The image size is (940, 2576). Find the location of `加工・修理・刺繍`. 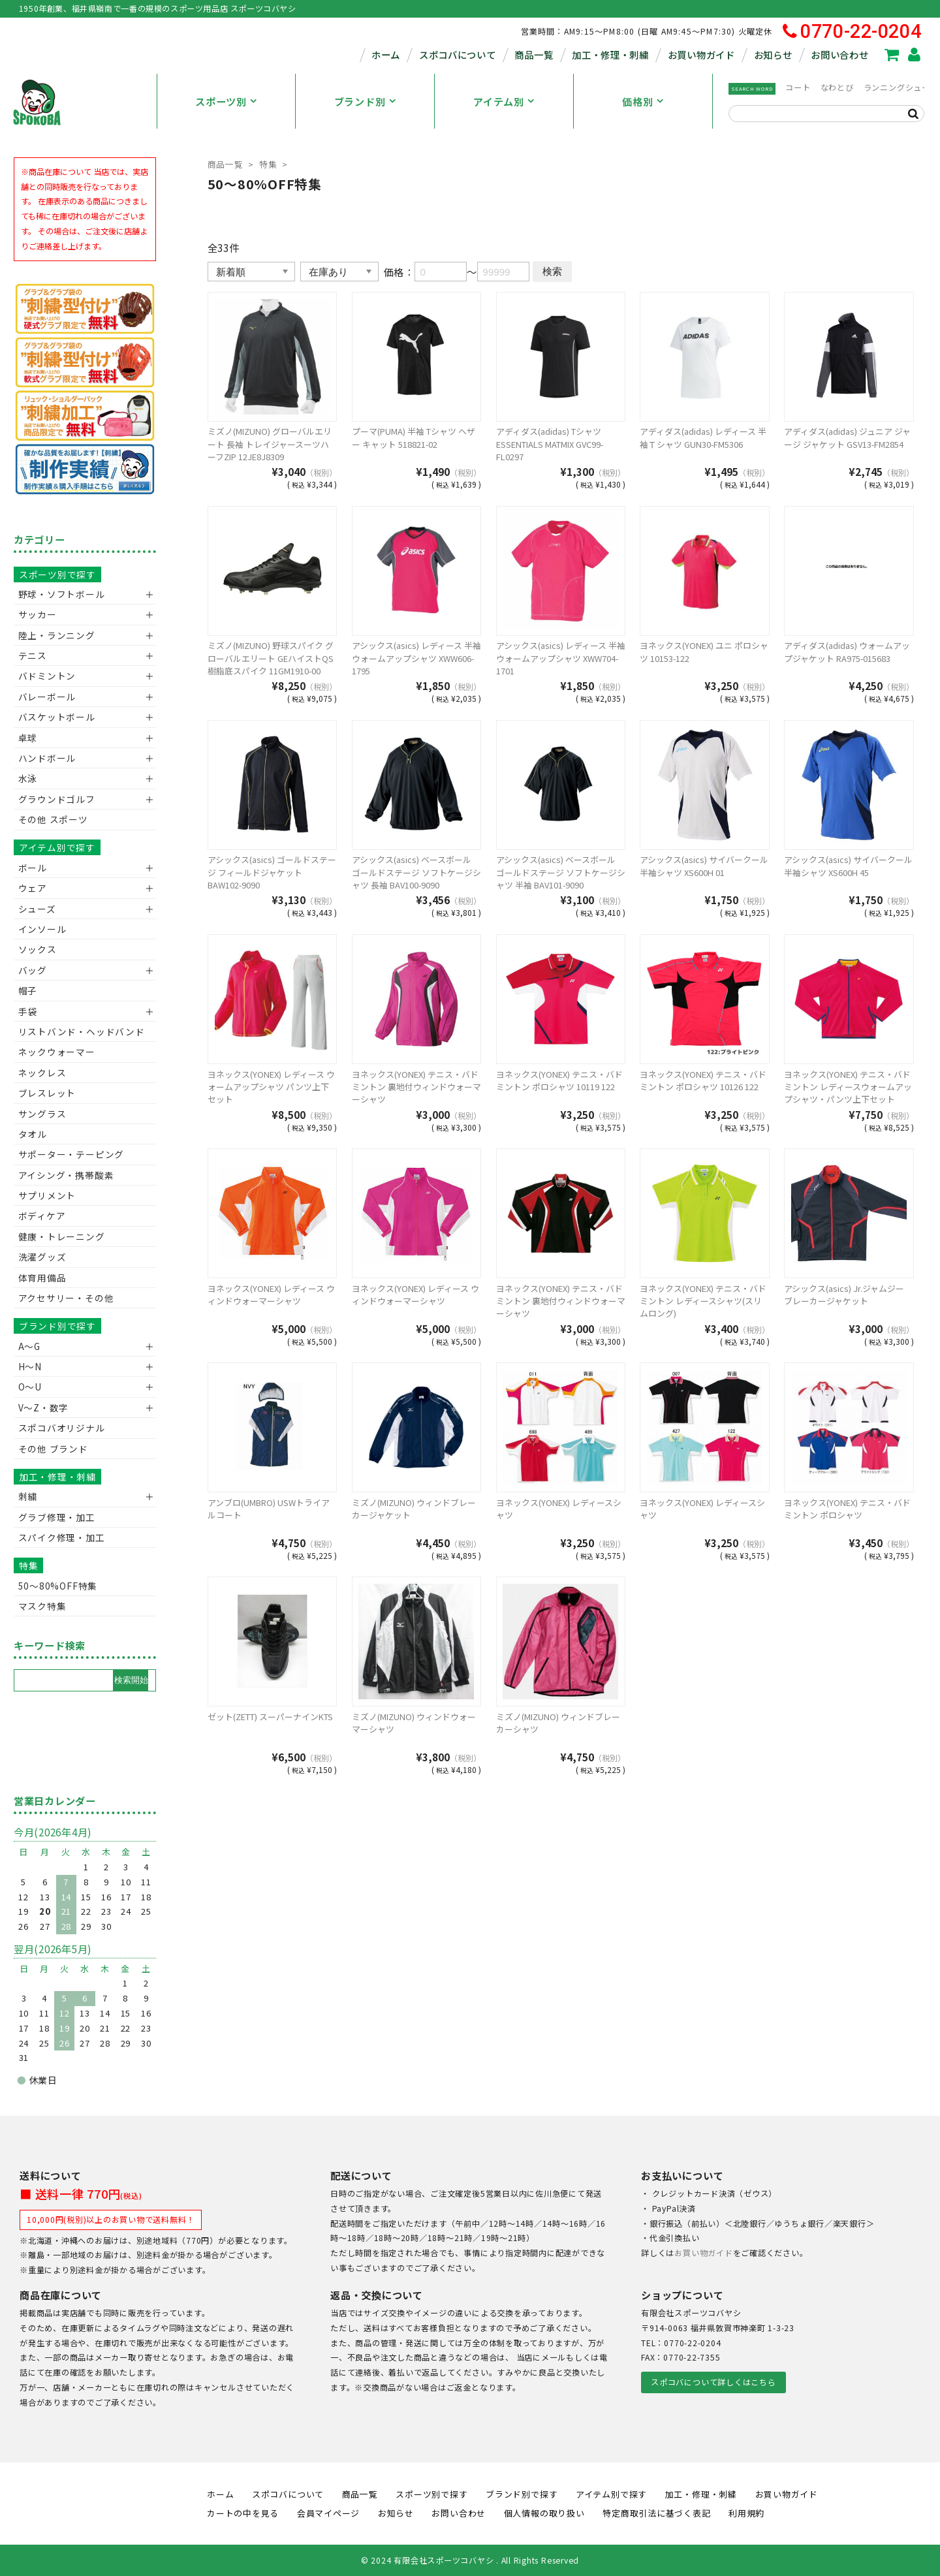

加工・修理・刺繍 is located at coordinates (610, 54).